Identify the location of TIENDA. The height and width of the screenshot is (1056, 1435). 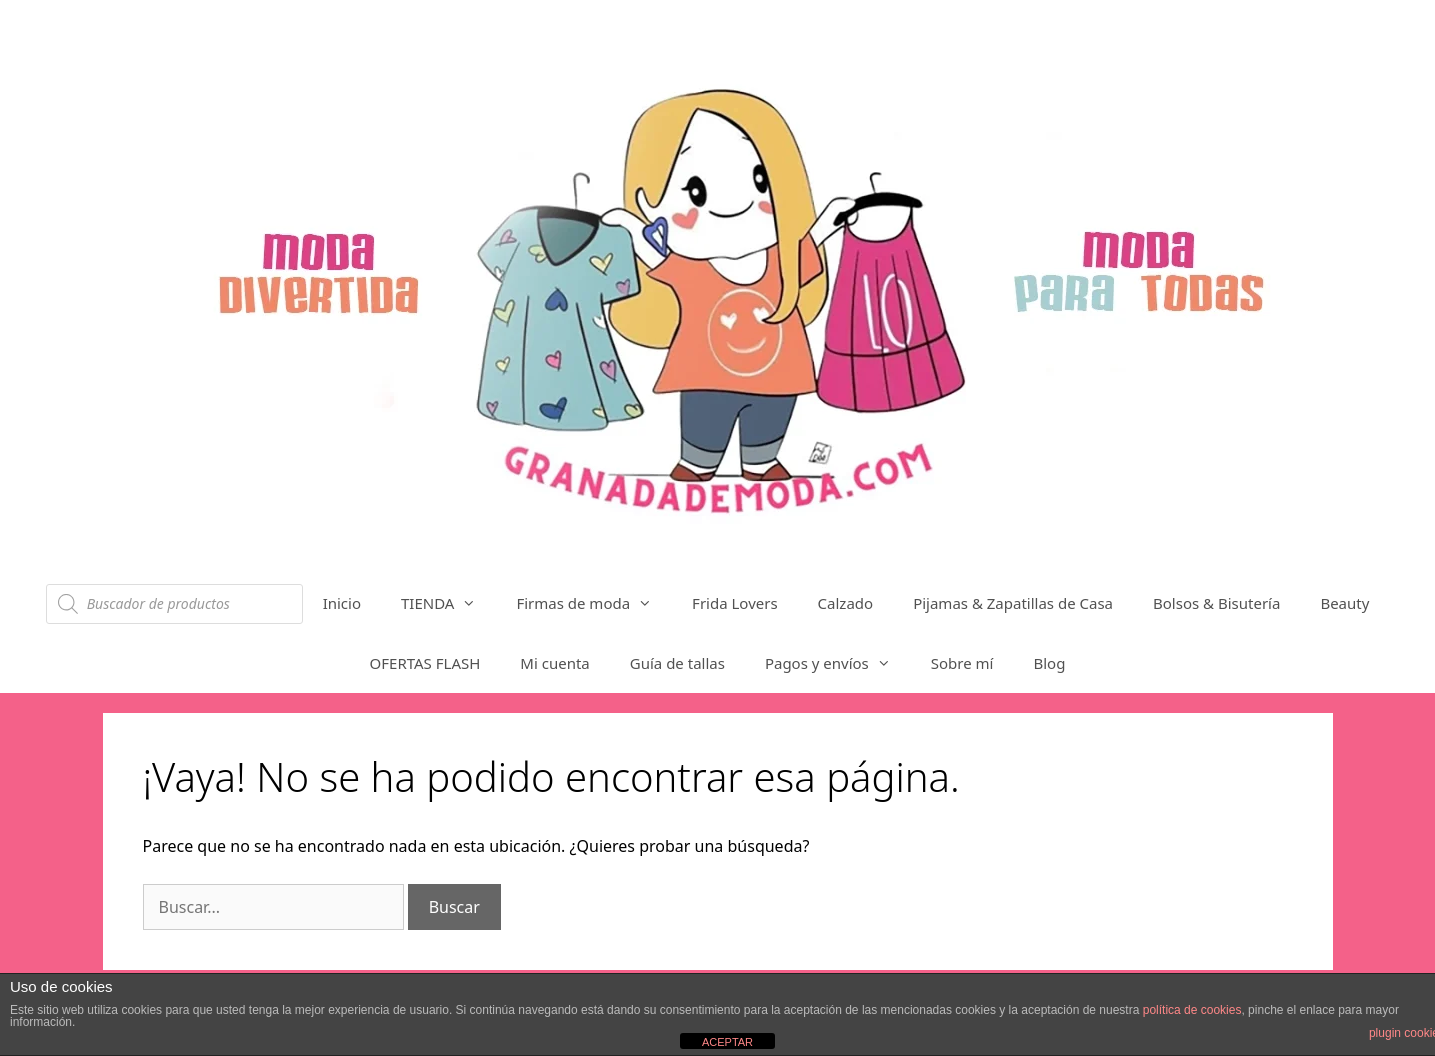
(448, 603).